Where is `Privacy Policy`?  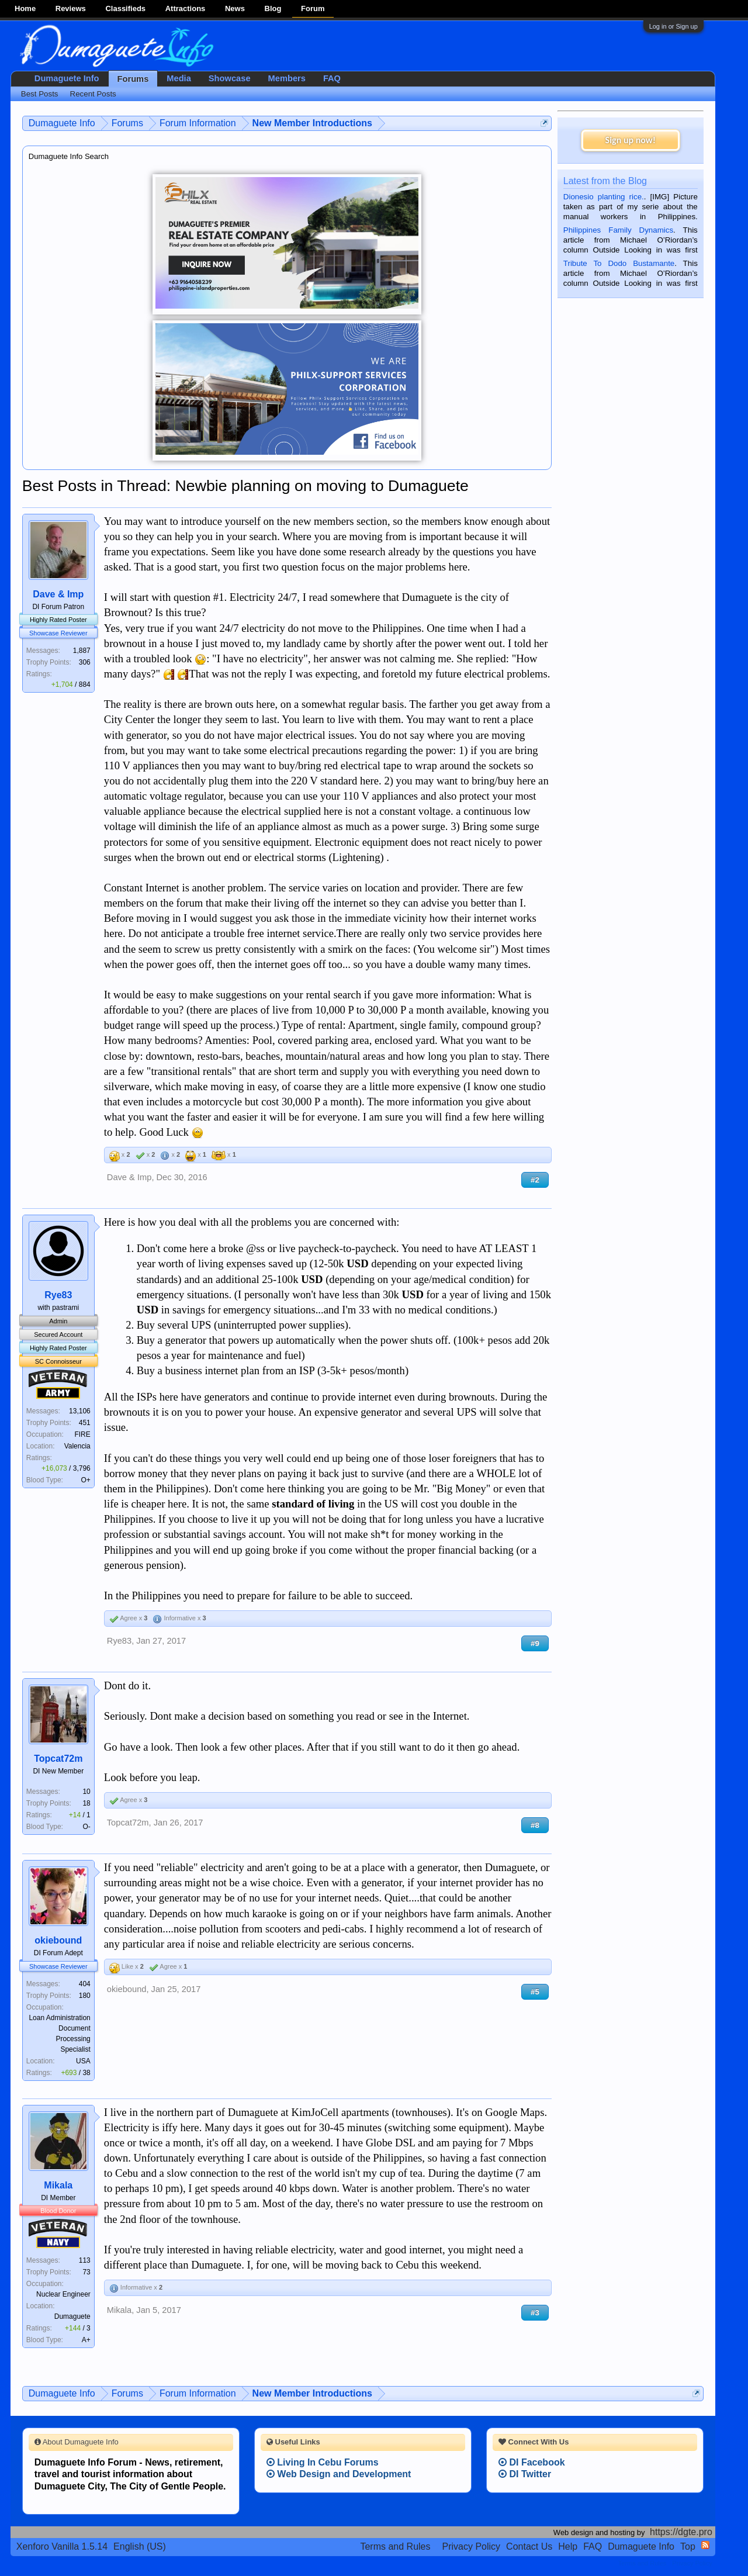 Privacy Policy is located at coordinates (471, 2546).